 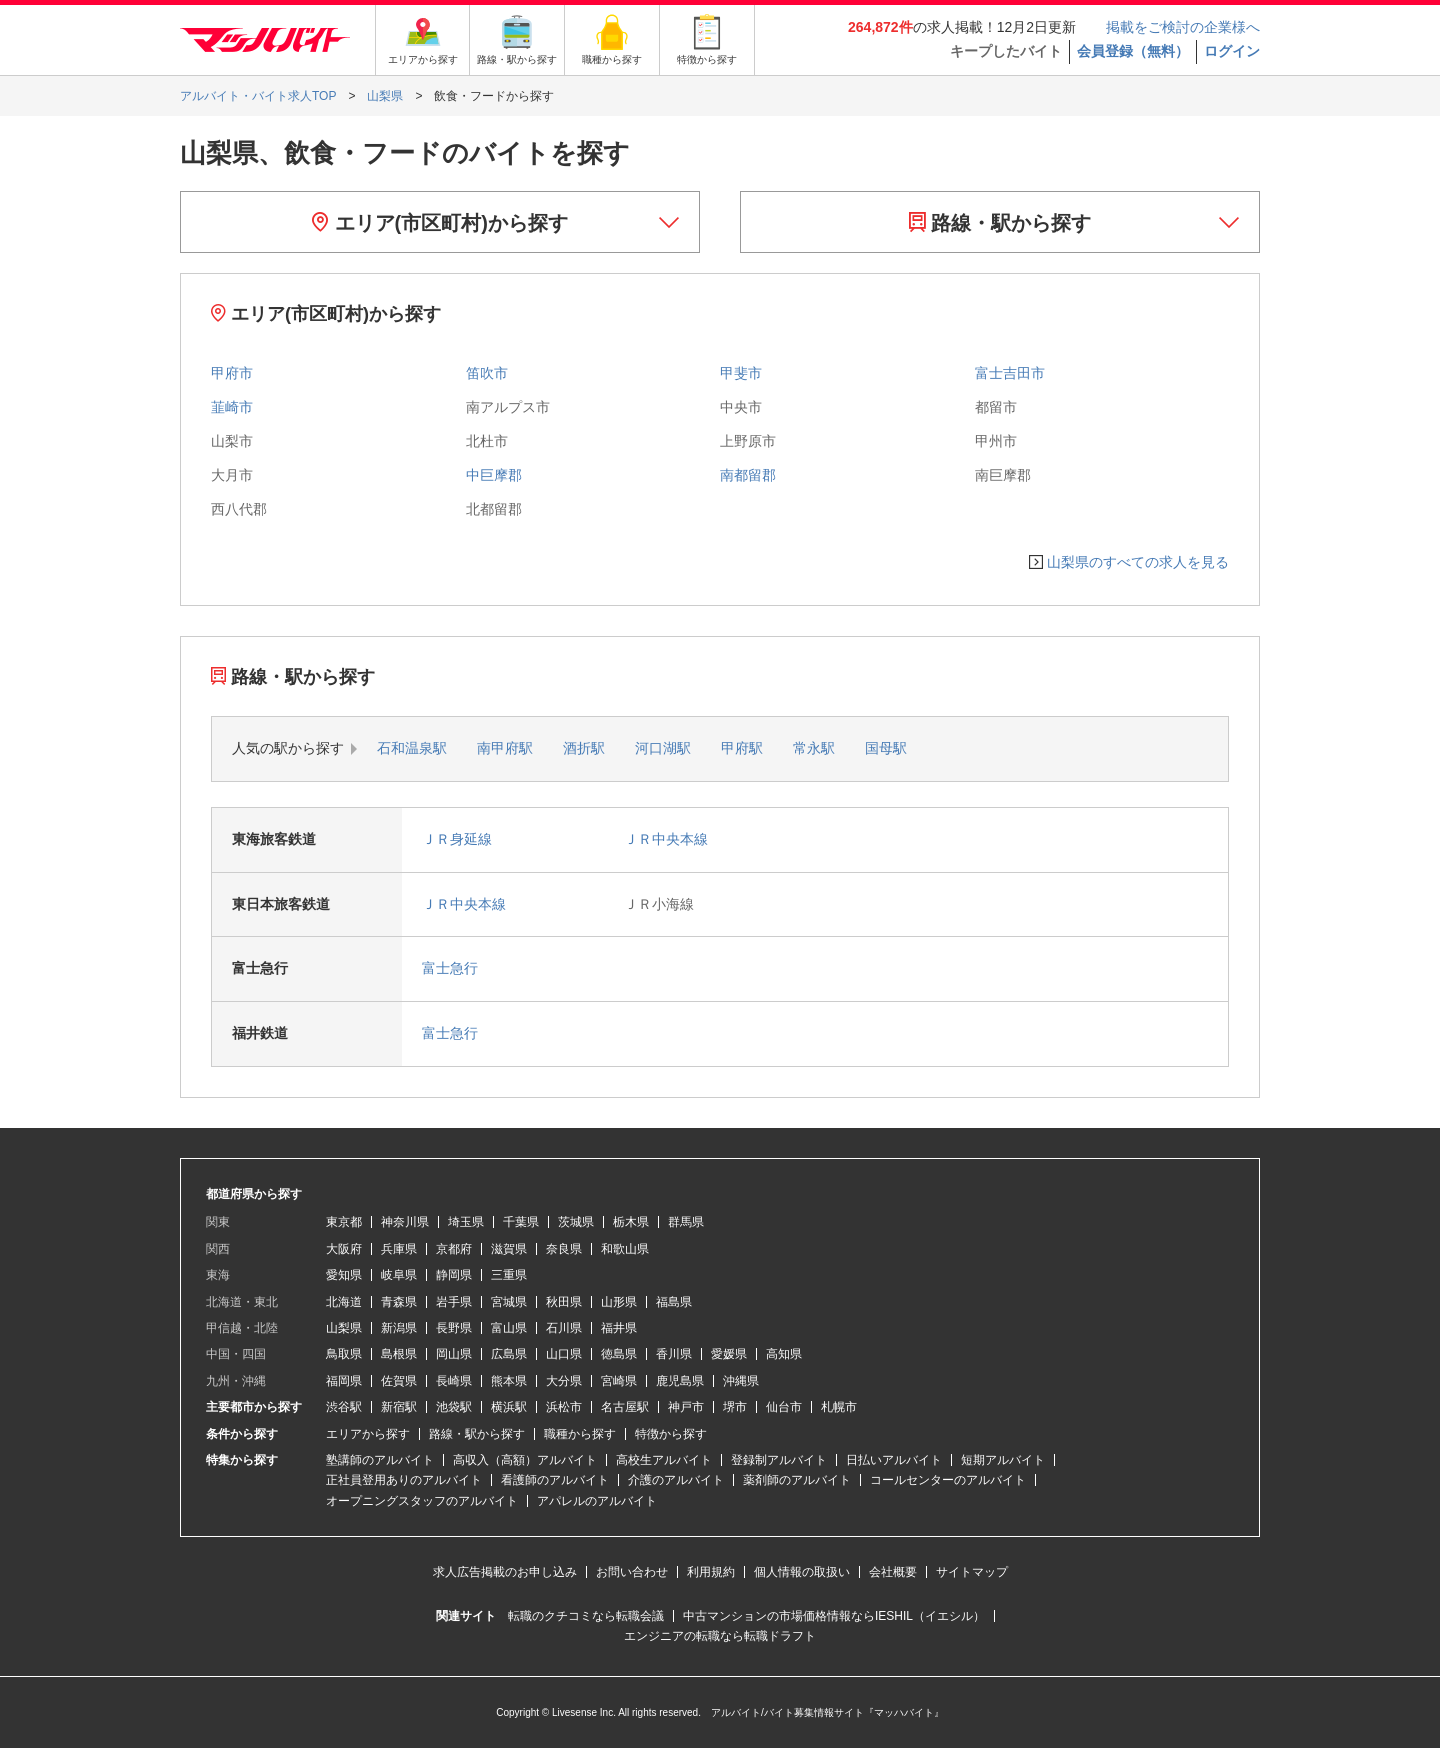 What do you see at coordinates (619, 1328) in the screenshot?
I see `福井県` at bounding box center [619, 1328].